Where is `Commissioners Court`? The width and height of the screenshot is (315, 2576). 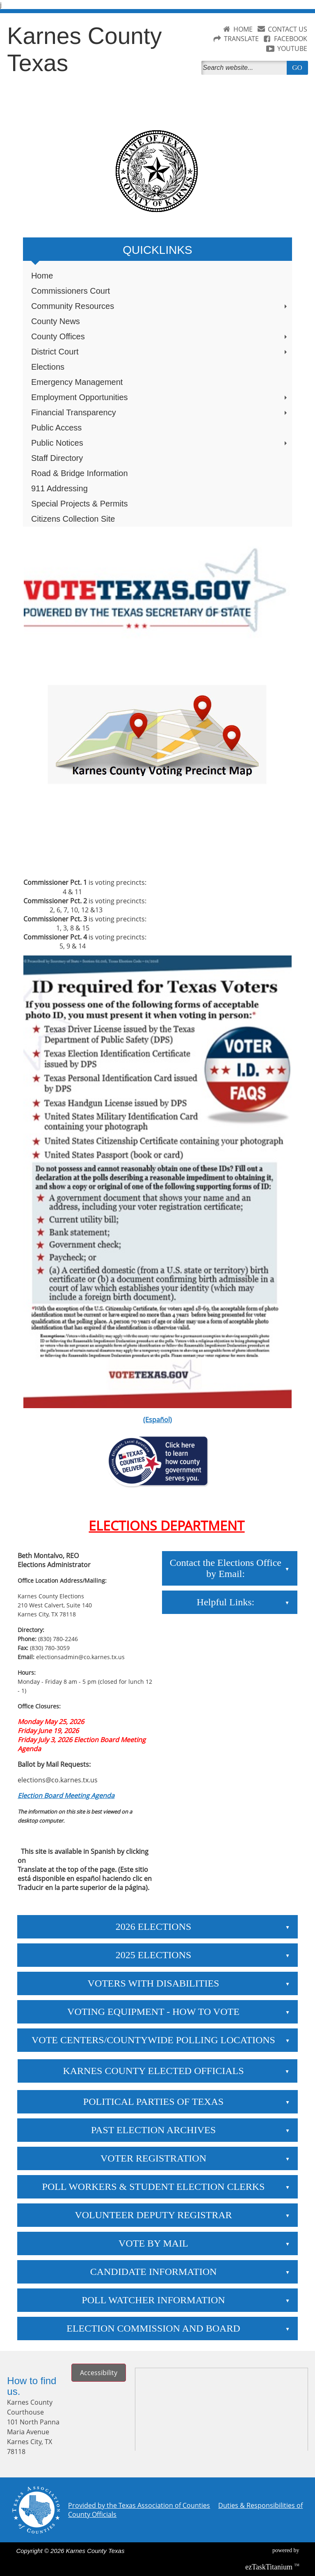
Commissioners Court is located at coordinates (70, 290).